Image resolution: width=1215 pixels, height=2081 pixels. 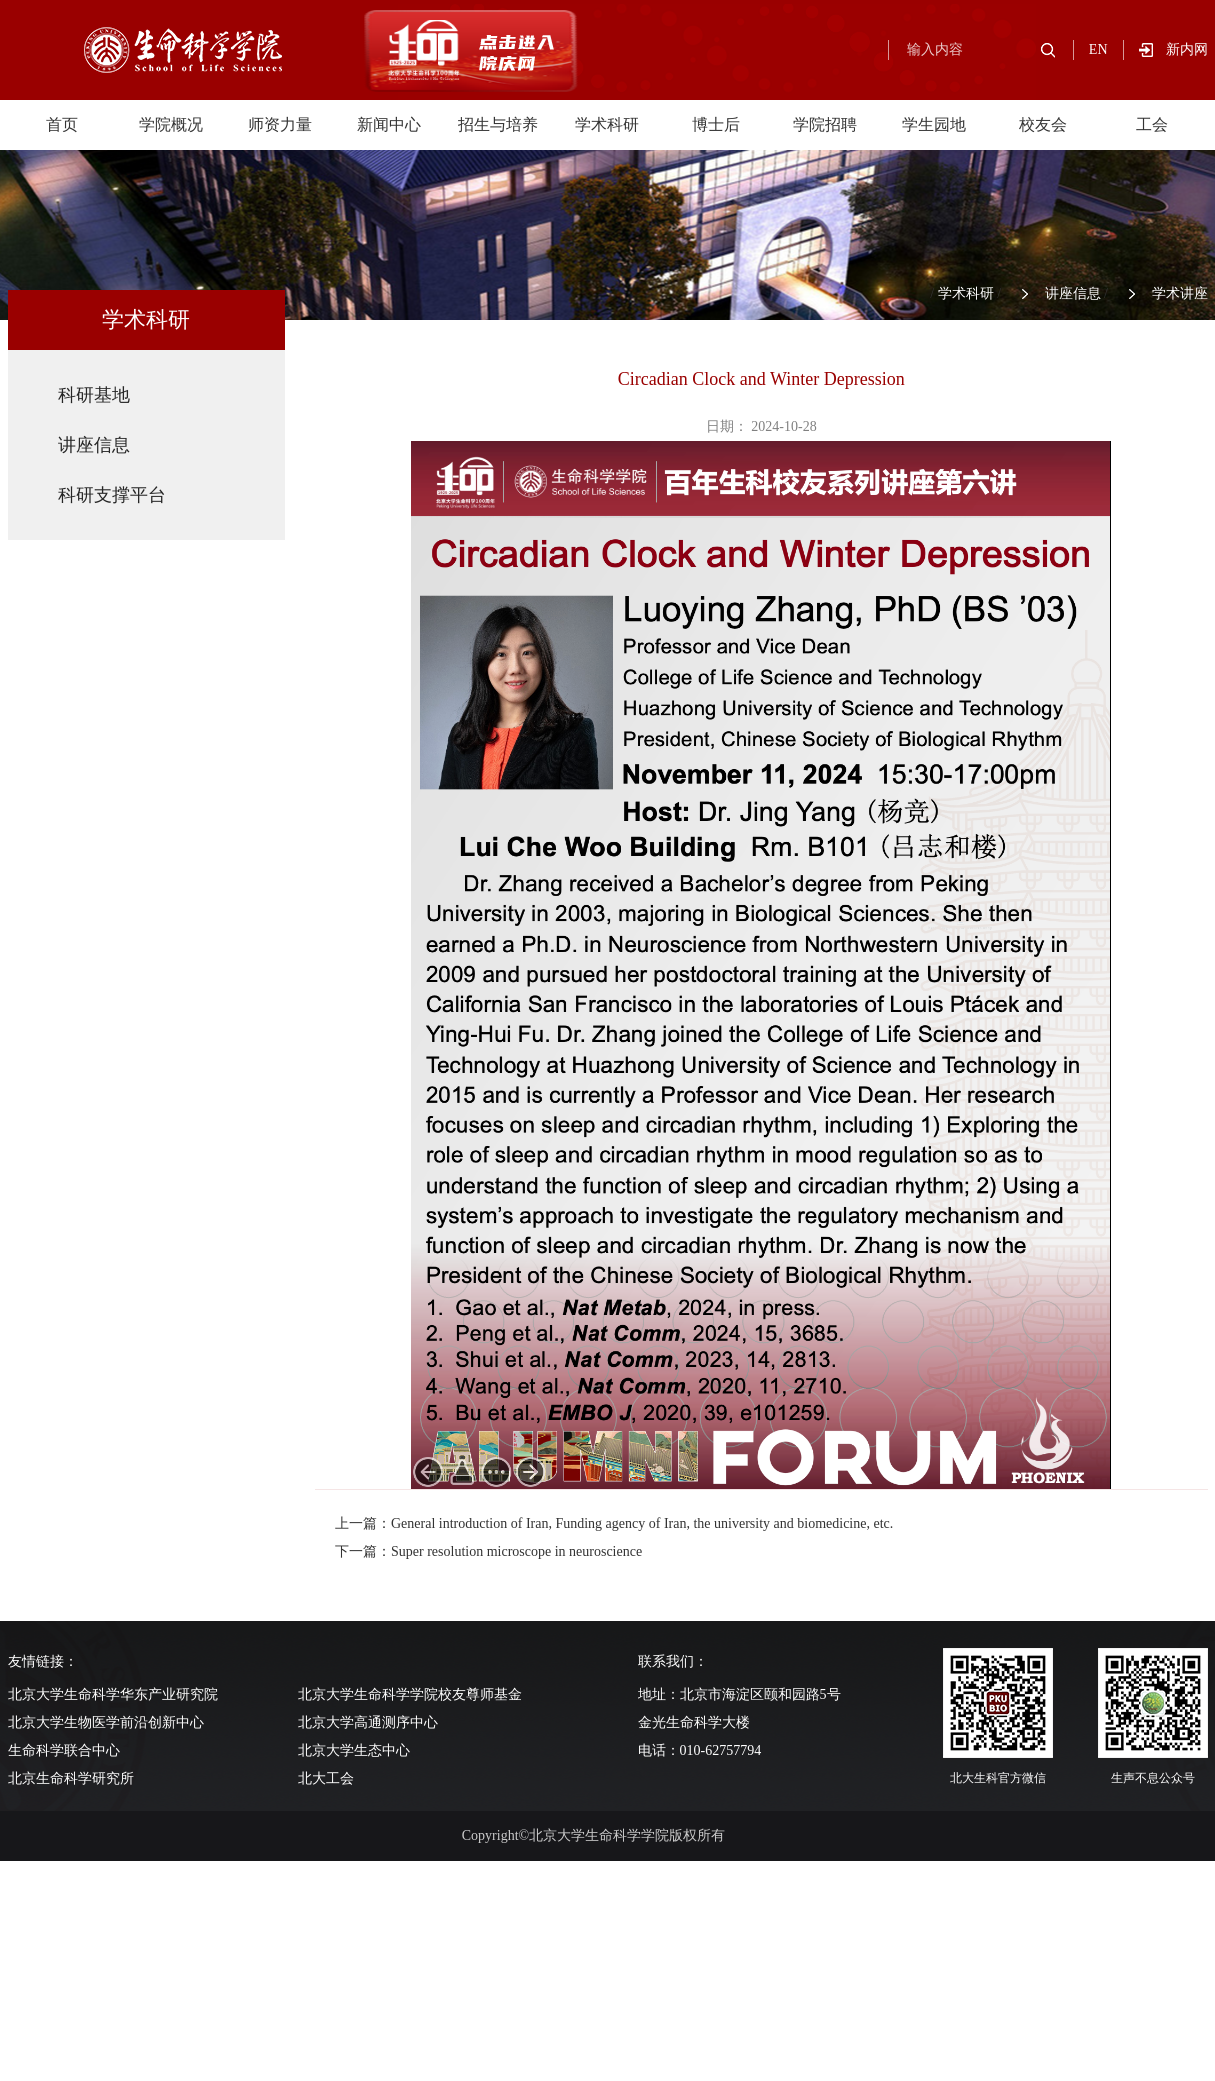 What do you see at coordinates (106, 1722) in the screenshot?
I see `北京大学生物医学前沿创新中心` at bounding box center [106, 1722].